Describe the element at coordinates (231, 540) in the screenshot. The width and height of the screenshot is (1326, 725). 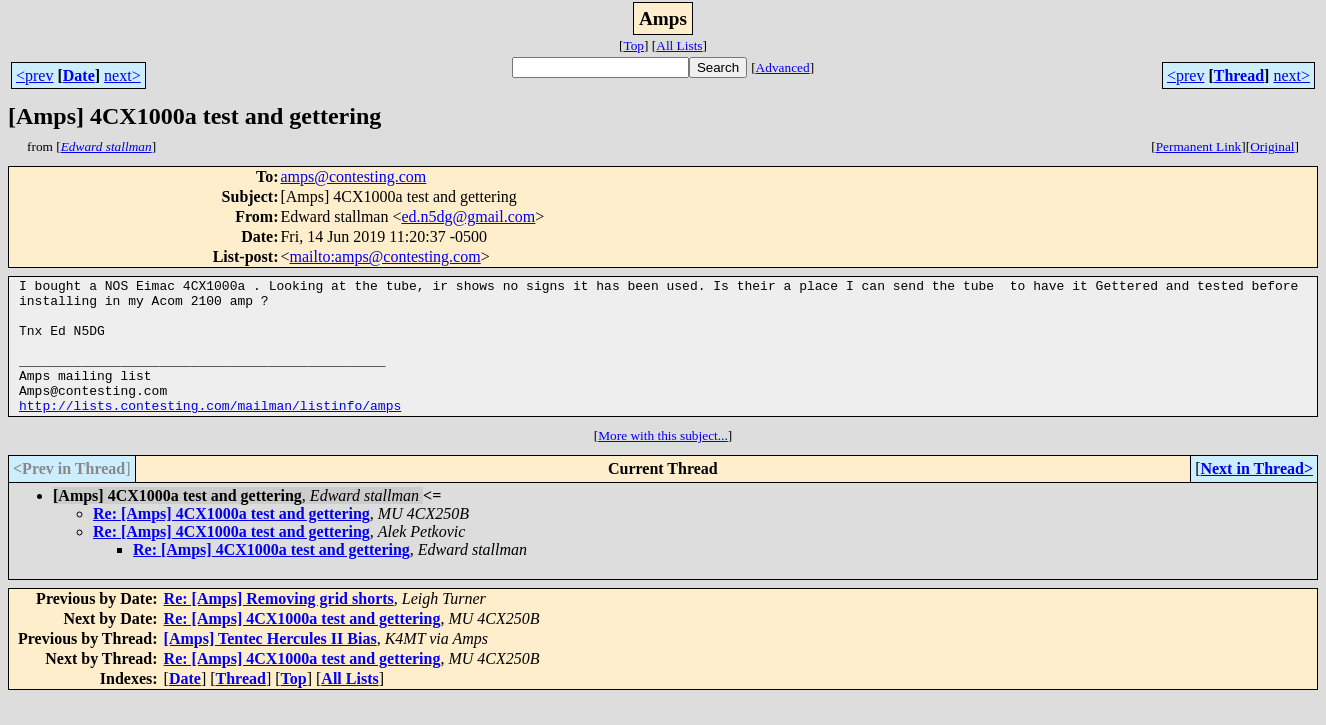
I see `Re: [Amps] 4CX1000a test and gettering` at that location.